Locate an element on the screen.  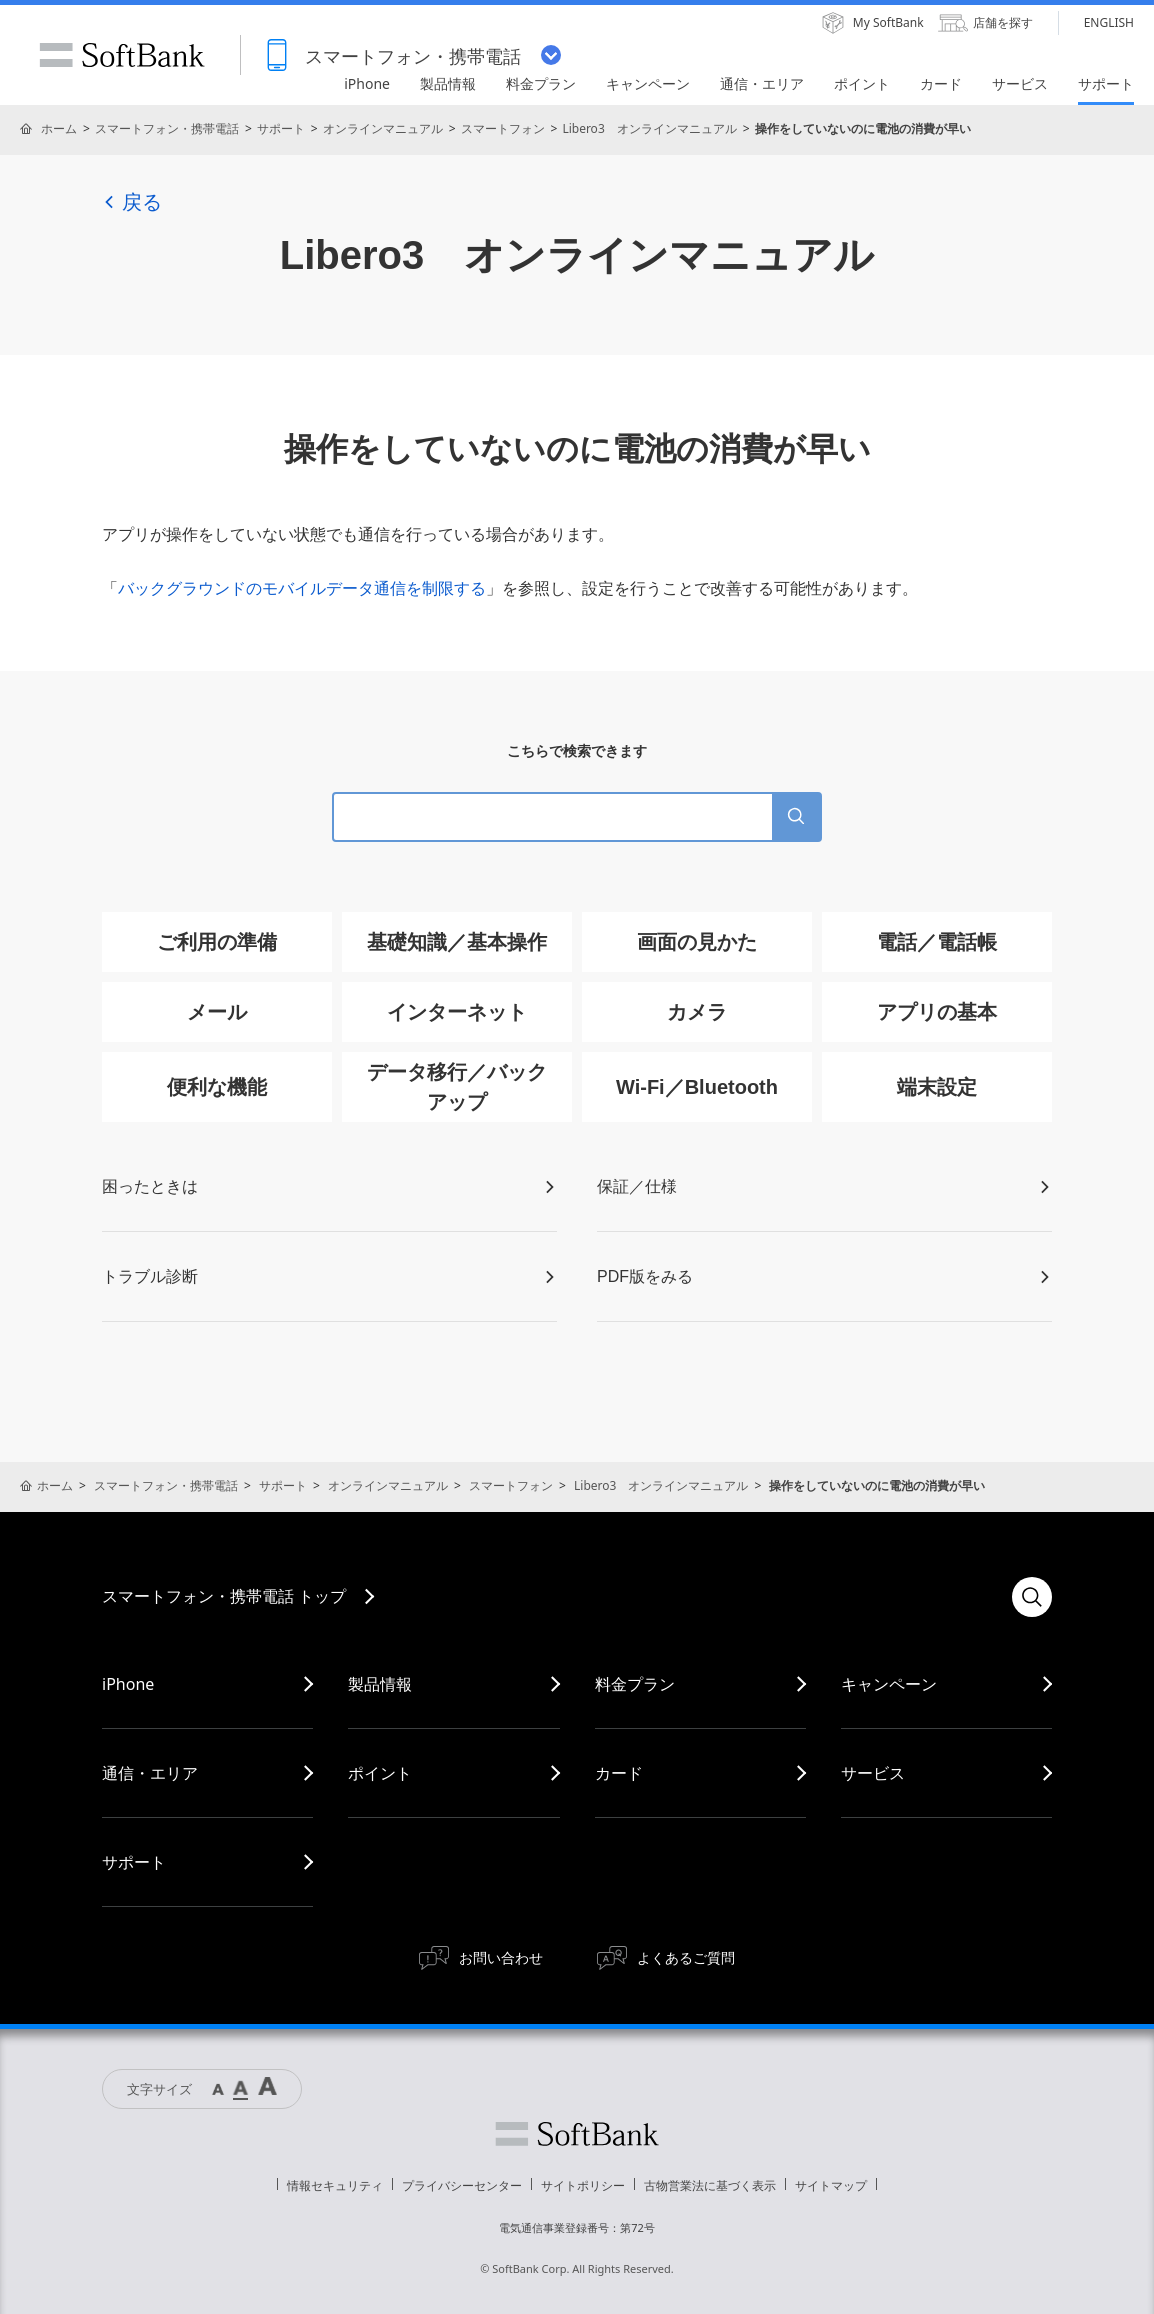
iPhone is located at coordinates (128, 1684).